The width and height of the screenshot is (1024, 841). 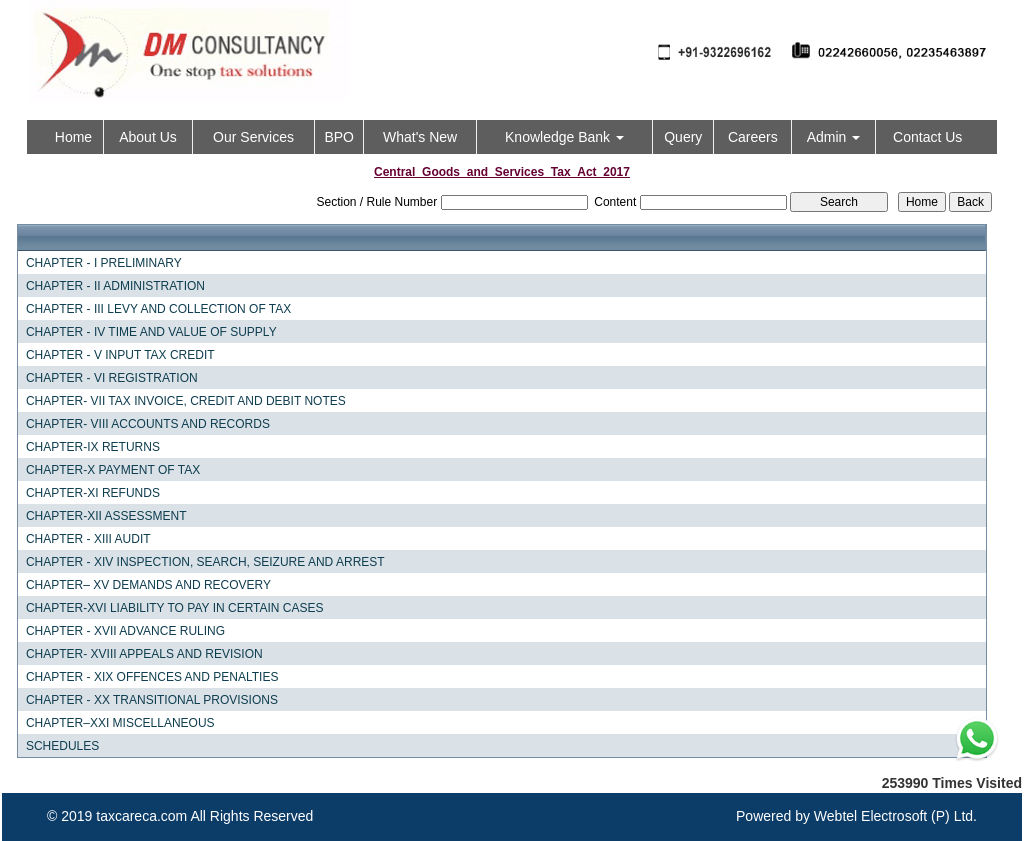 What do you see at coordinates (120, 355) in the screenshot?
I see `CHAPTER - V INPUT TAX CREDIT` at bounding box center [120, 355].